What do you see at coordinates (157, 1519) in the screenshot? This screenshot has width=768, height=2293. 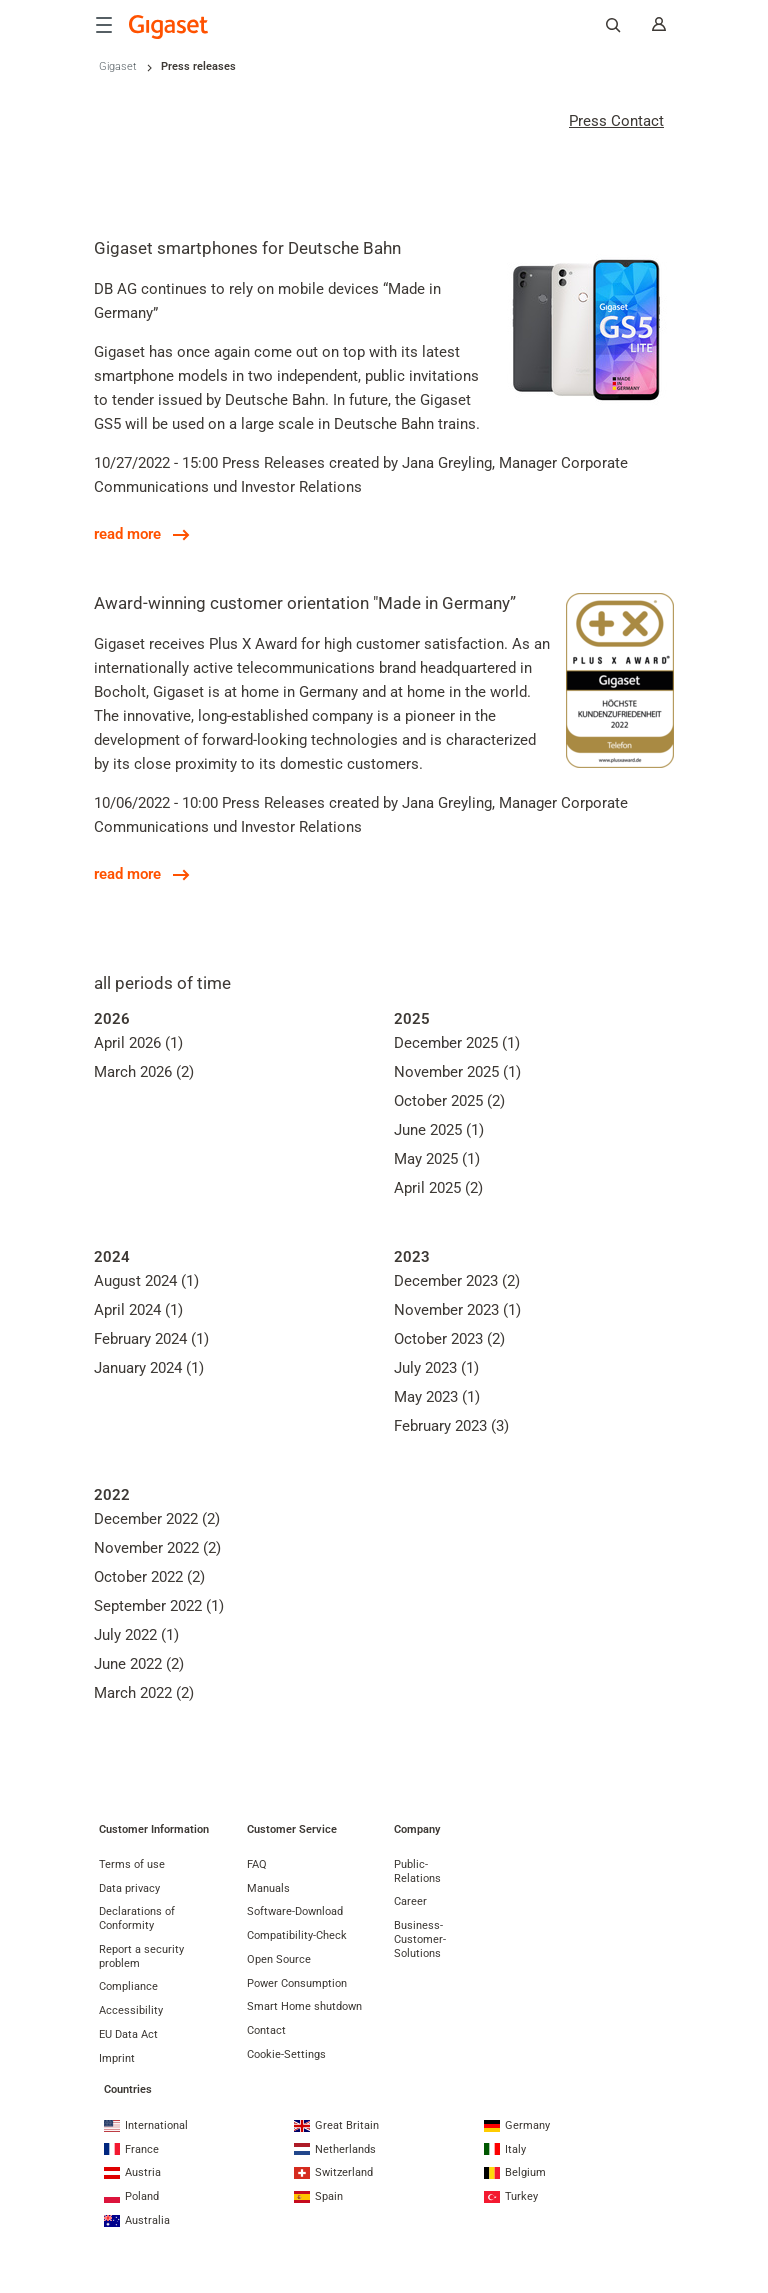 I see `December 2022 (2)` at bounding box center [157, 1519].